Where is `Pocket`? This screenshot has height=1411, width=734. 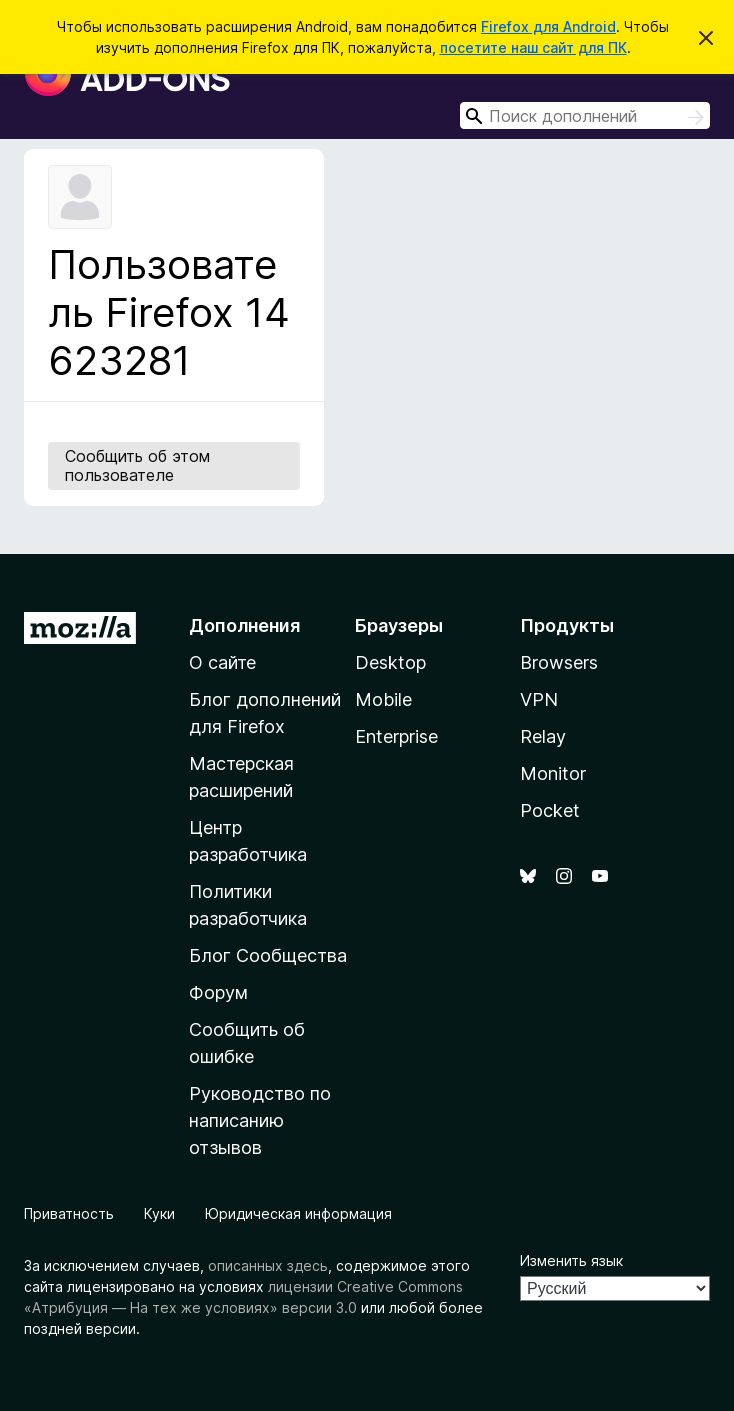 Pocket is located at coordinates (550, 810).